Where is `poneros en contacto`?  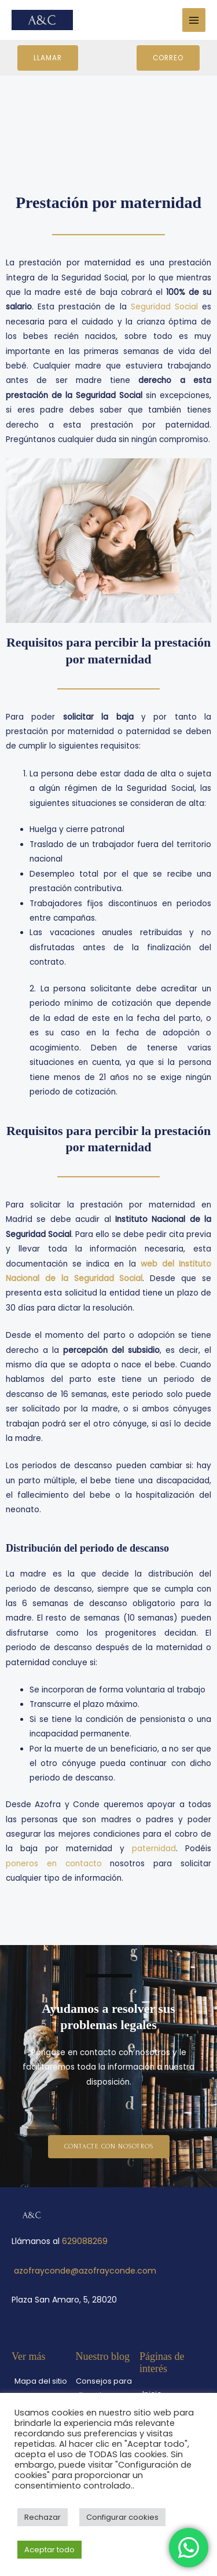 poneros en contacto is located at coordinates (54, 1863).